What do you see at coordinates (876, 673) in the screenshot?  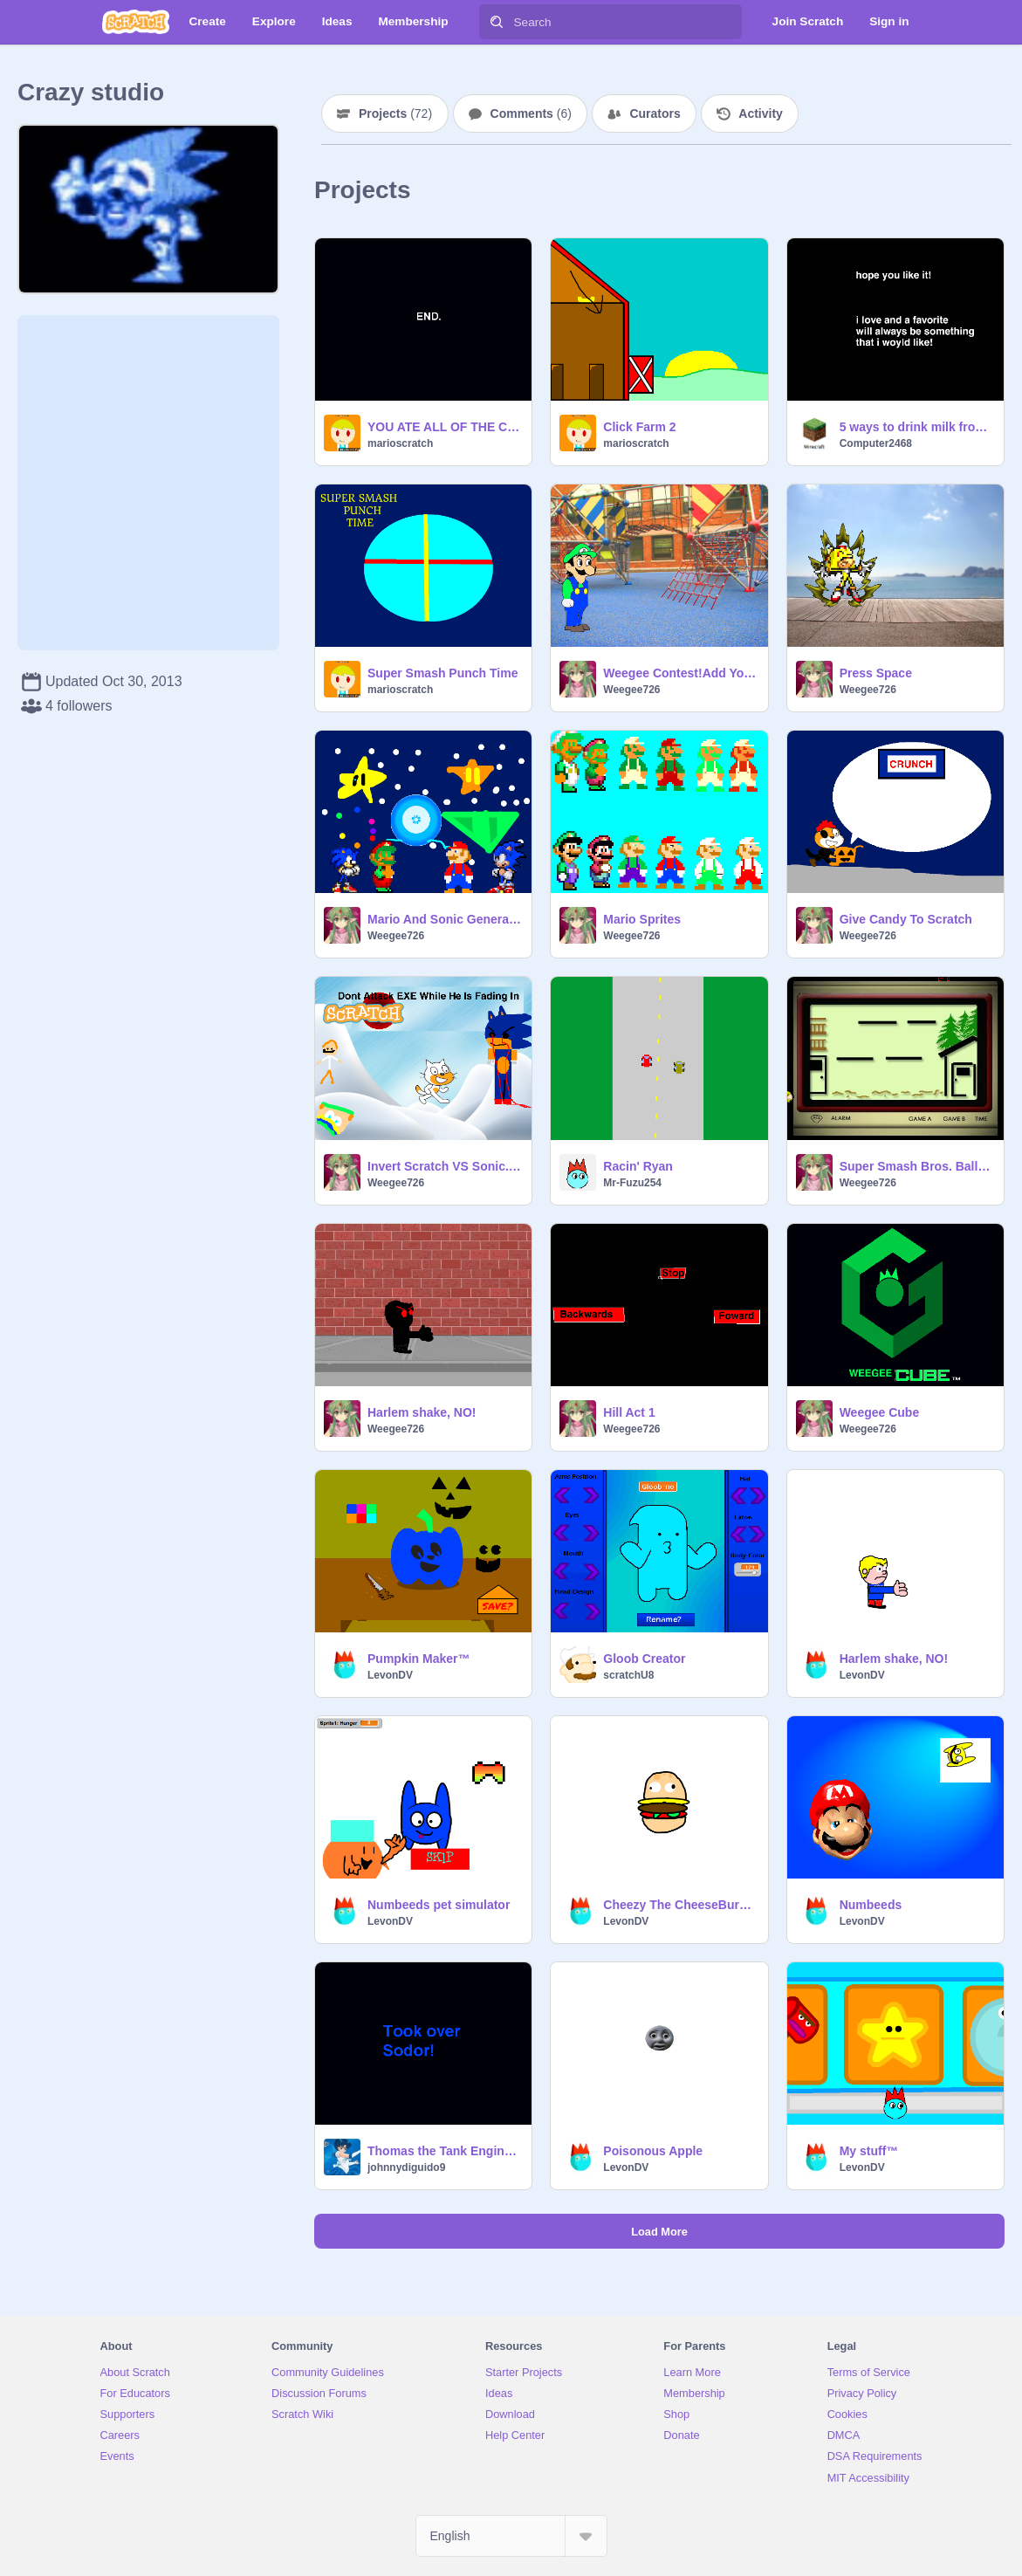 I see `Press Space` at bounding box center [876, 673].